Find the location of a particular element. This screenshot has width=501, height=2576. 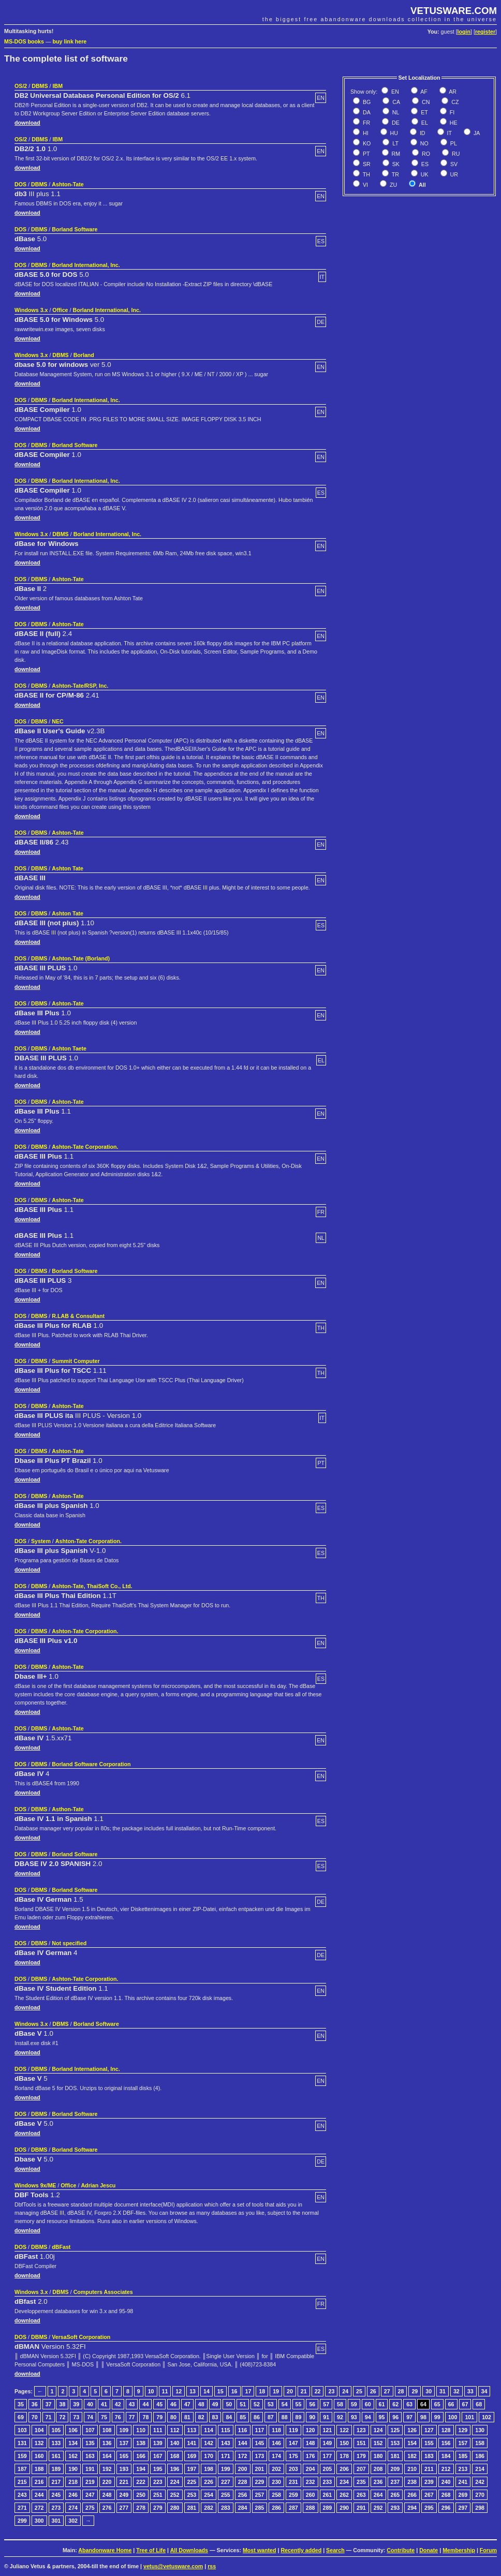

91 is located at coordinates (326, 2417).